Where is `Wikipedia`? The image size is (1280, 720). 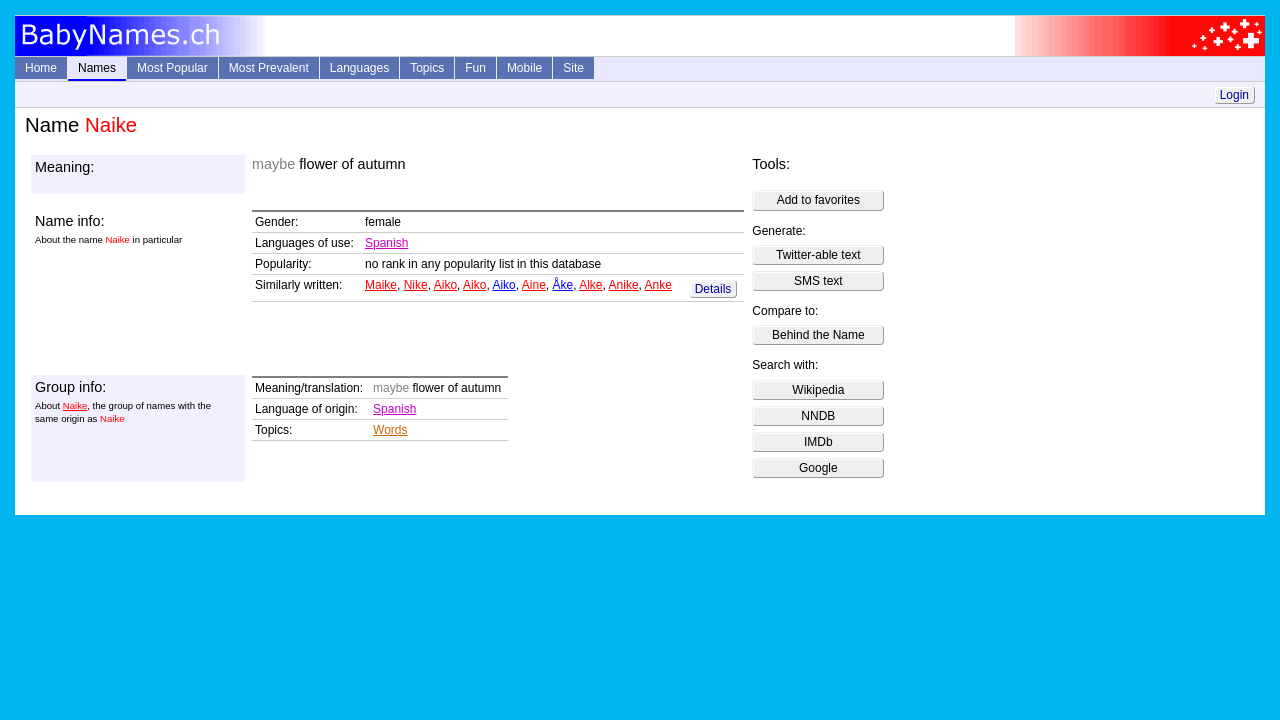 Wikipedia is located at coordinates (818, 390).